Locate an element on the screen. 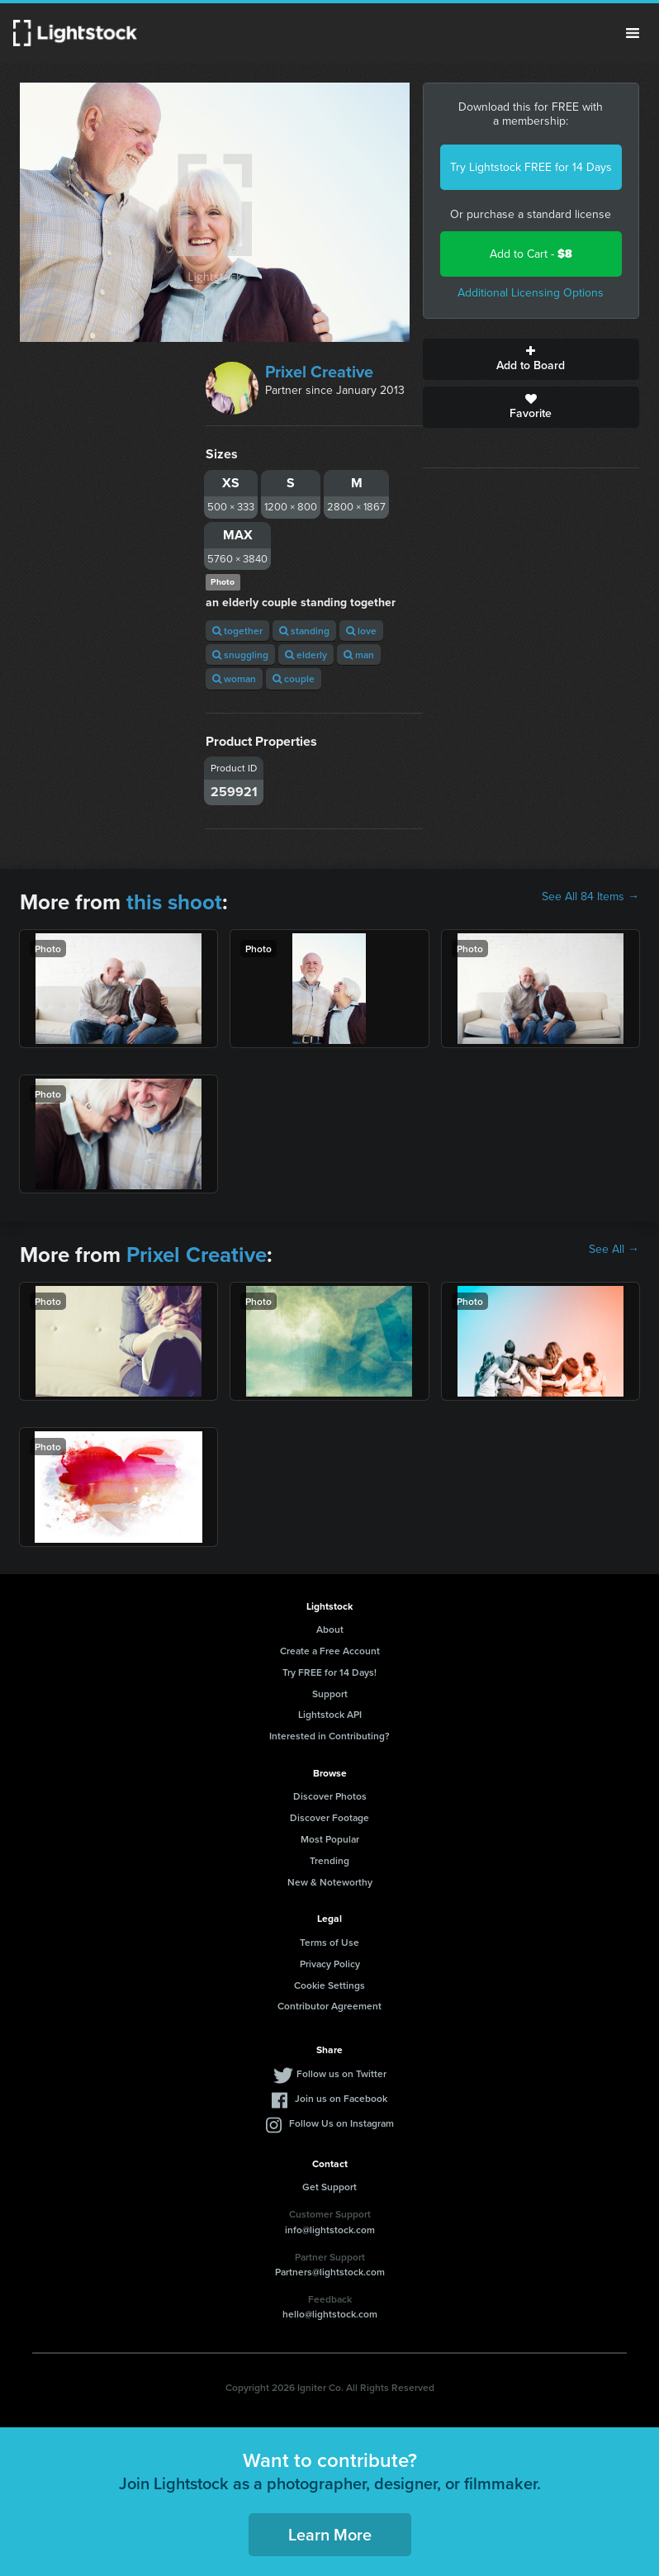 This screenshot has width=659, height=2576. elderly is located at coordinates (306, 655).